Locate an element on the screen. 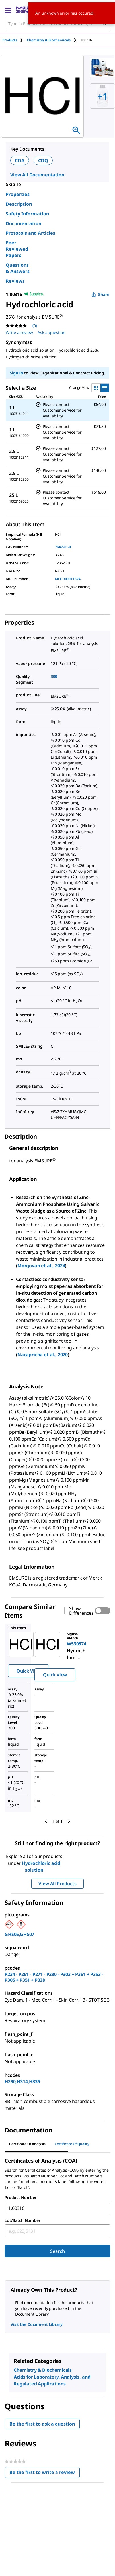  H290,H314,H335 is located at coordinates (22, 2081).